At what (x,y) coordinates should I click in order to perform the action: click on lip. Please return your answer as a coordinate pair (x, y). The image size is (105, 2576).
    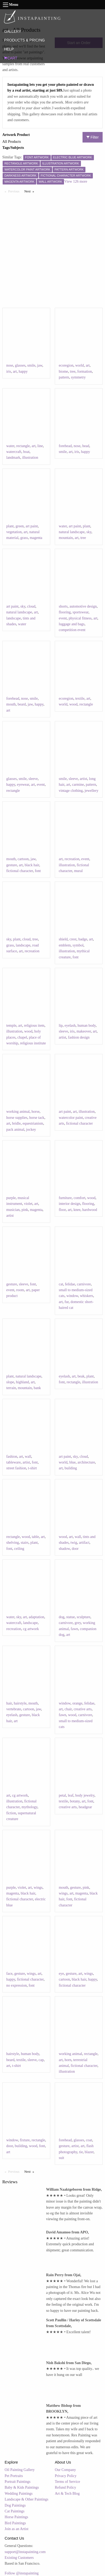
    Looking at the image, I should click on (61, 1025).